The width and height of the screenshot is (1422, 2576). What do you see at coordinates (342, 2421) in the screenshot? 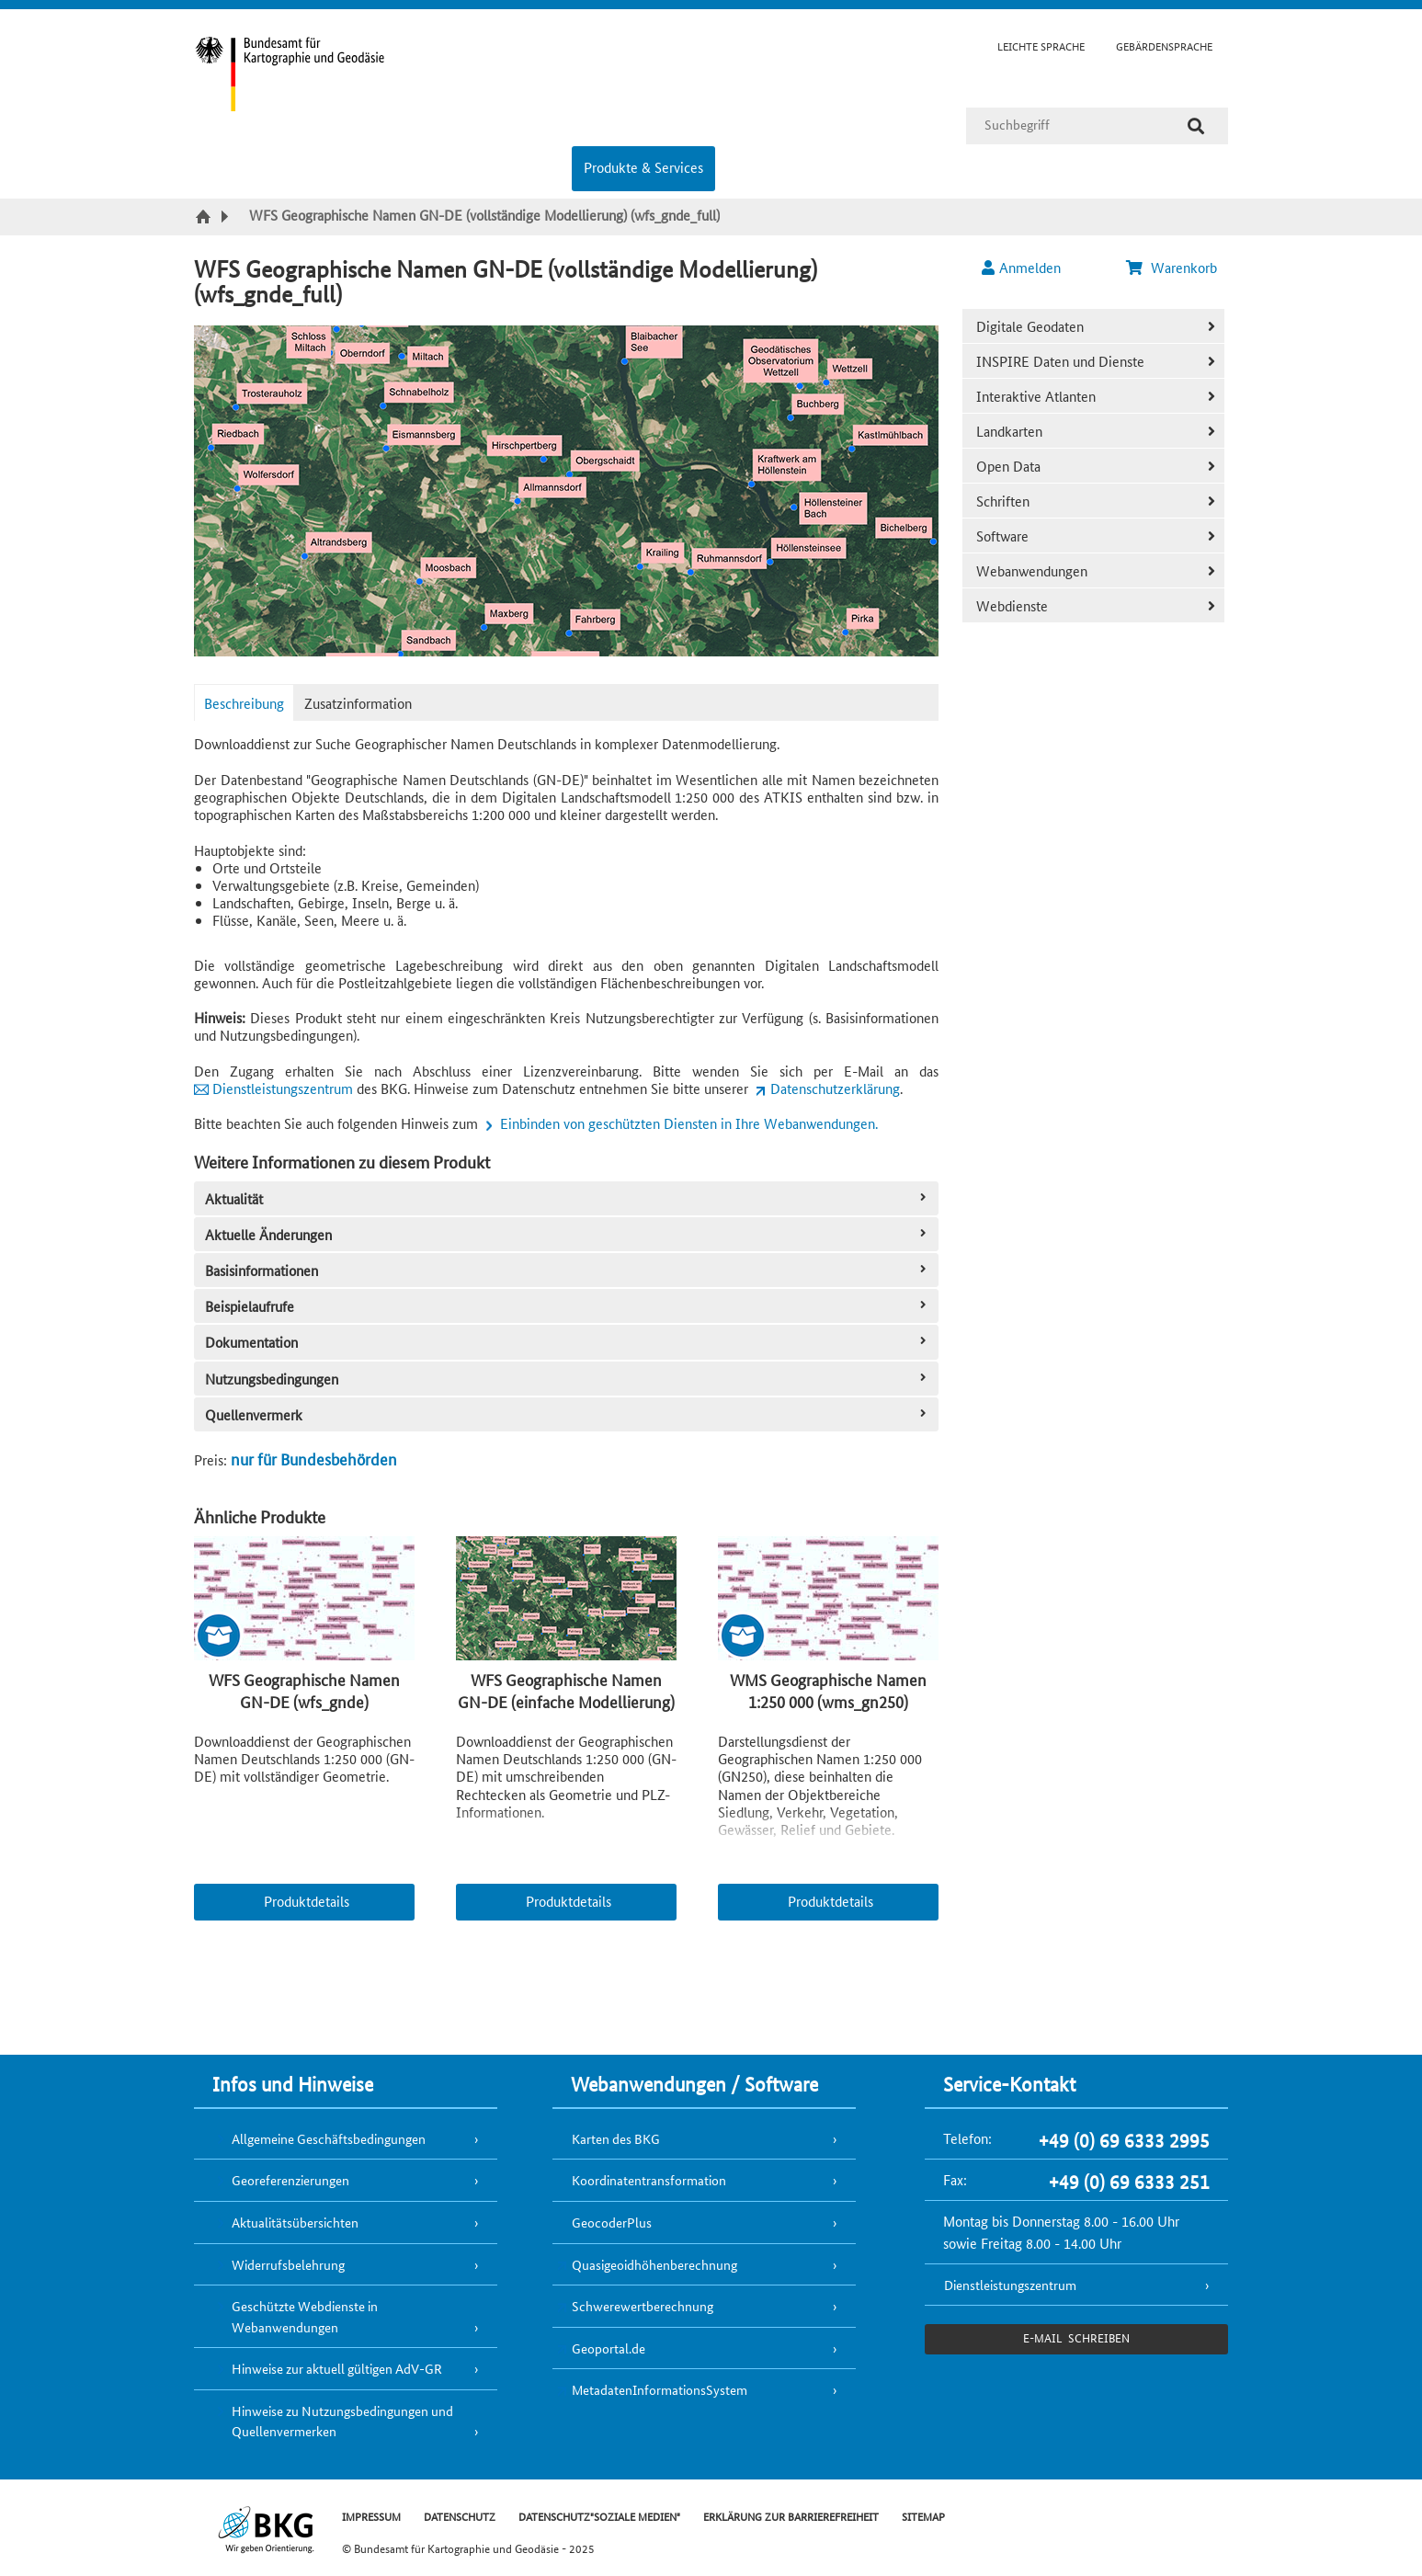
I see `Hinweise zu Nutzungsbedingungen und Quellenvermerken` at bounding box center [342, 2421].